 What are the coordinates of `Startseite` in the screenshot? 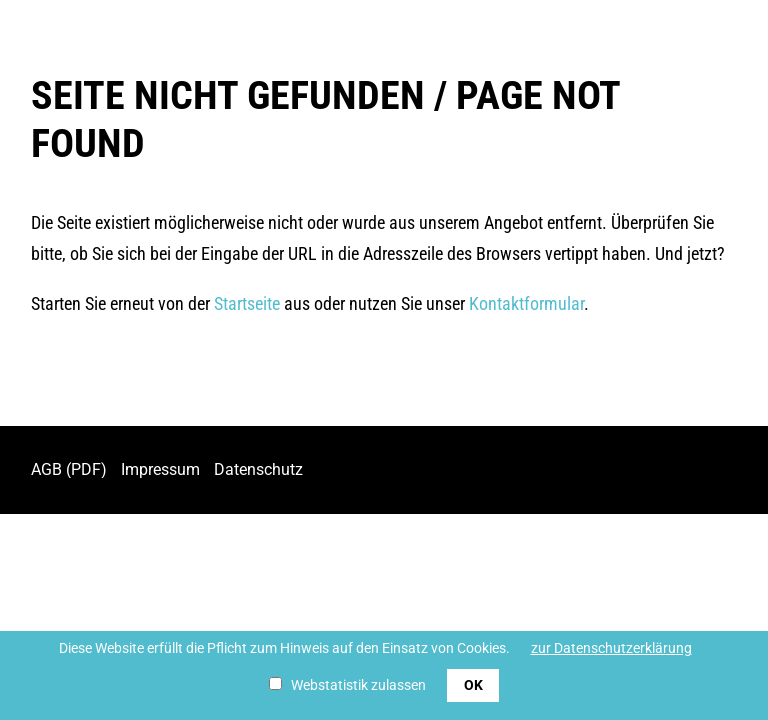 It's located at (247, 303).